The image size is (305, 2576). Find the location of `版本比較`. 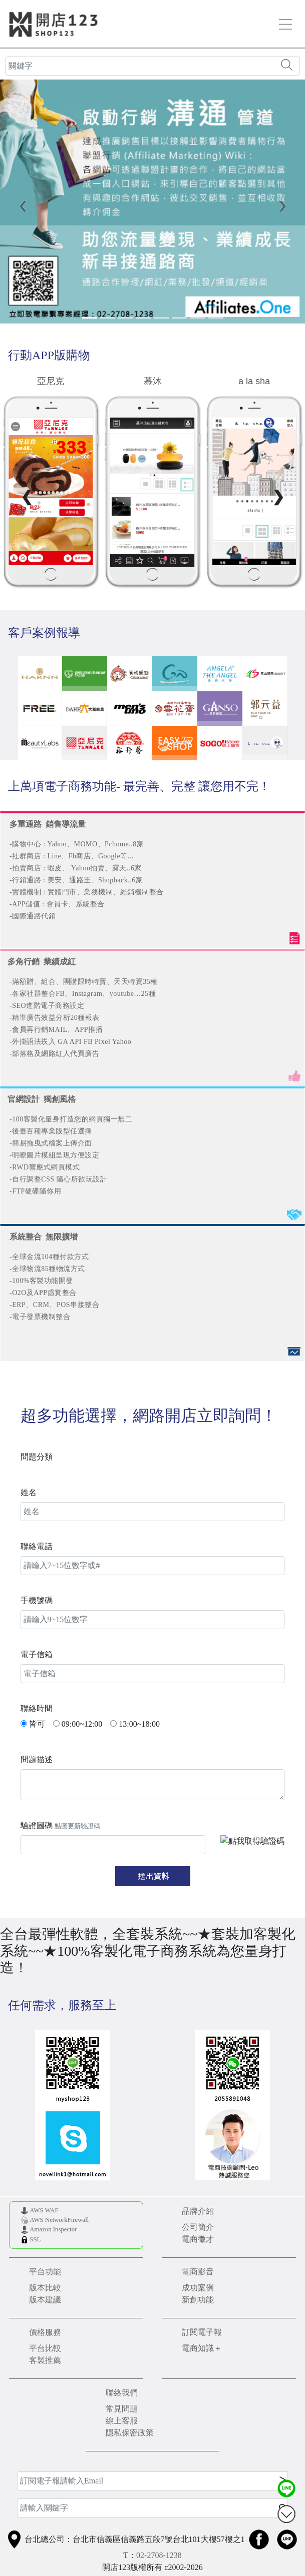

版本比較 is located at coordinates (45, 2287).